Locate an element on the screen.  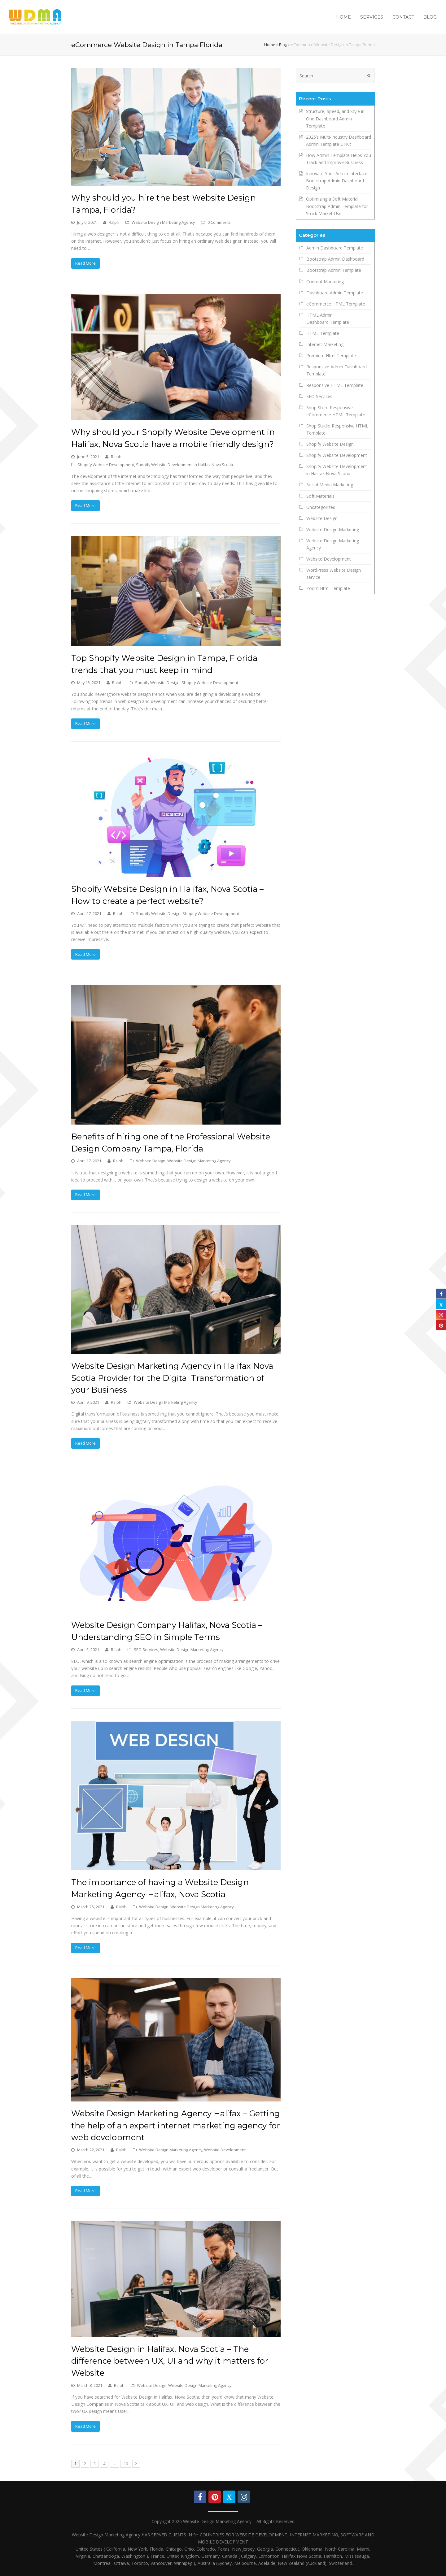
Structure, Speed, and Style in One Dashboard Admin Template is located at coordinates (335, 118).